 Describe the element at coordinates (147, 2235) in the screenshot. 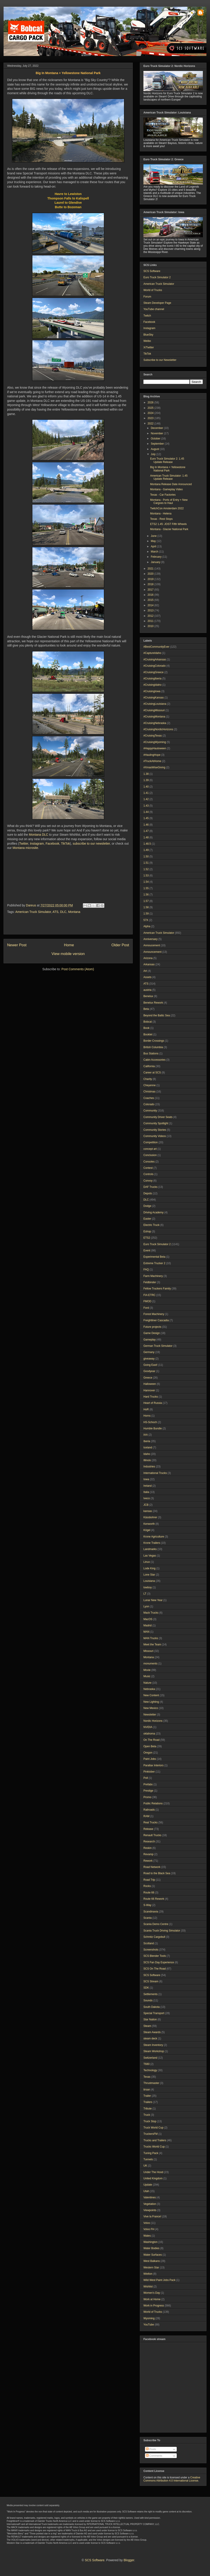

I see `Wales` at that location.